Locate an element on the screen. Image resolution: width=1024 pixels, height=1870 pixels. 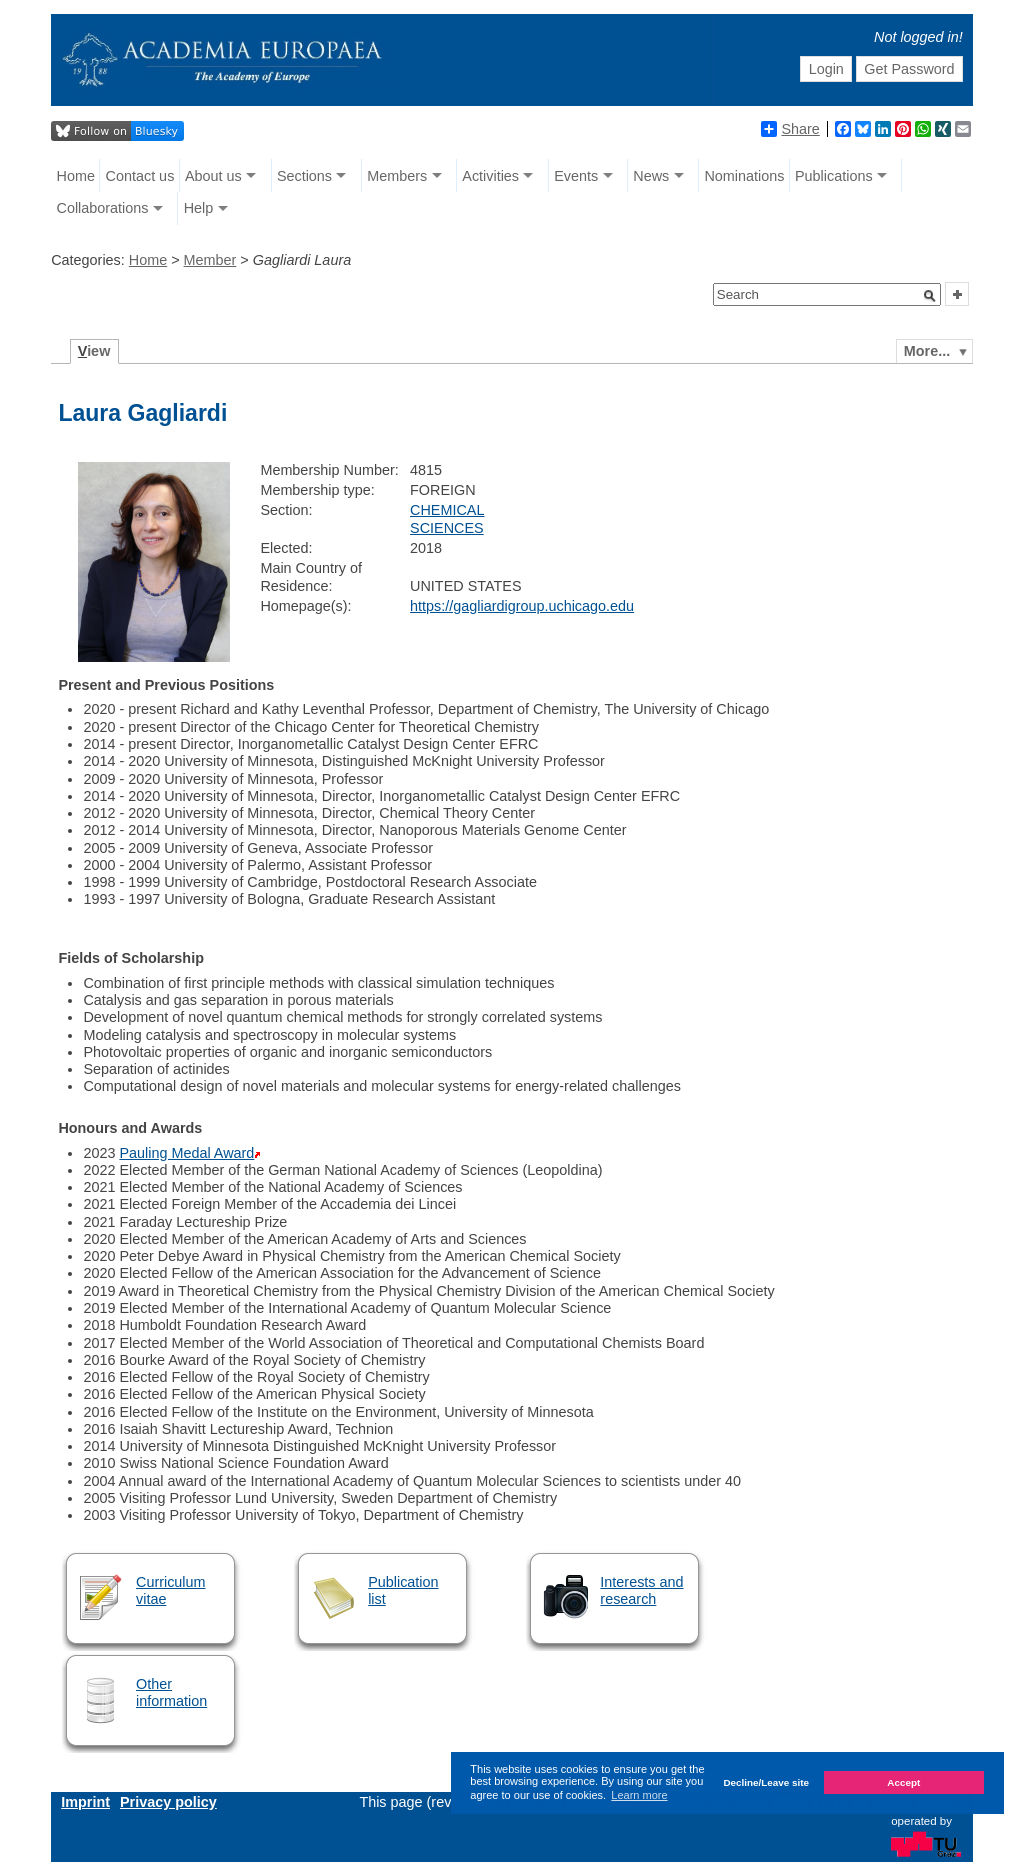
iew is located at coordinates (94, 351).